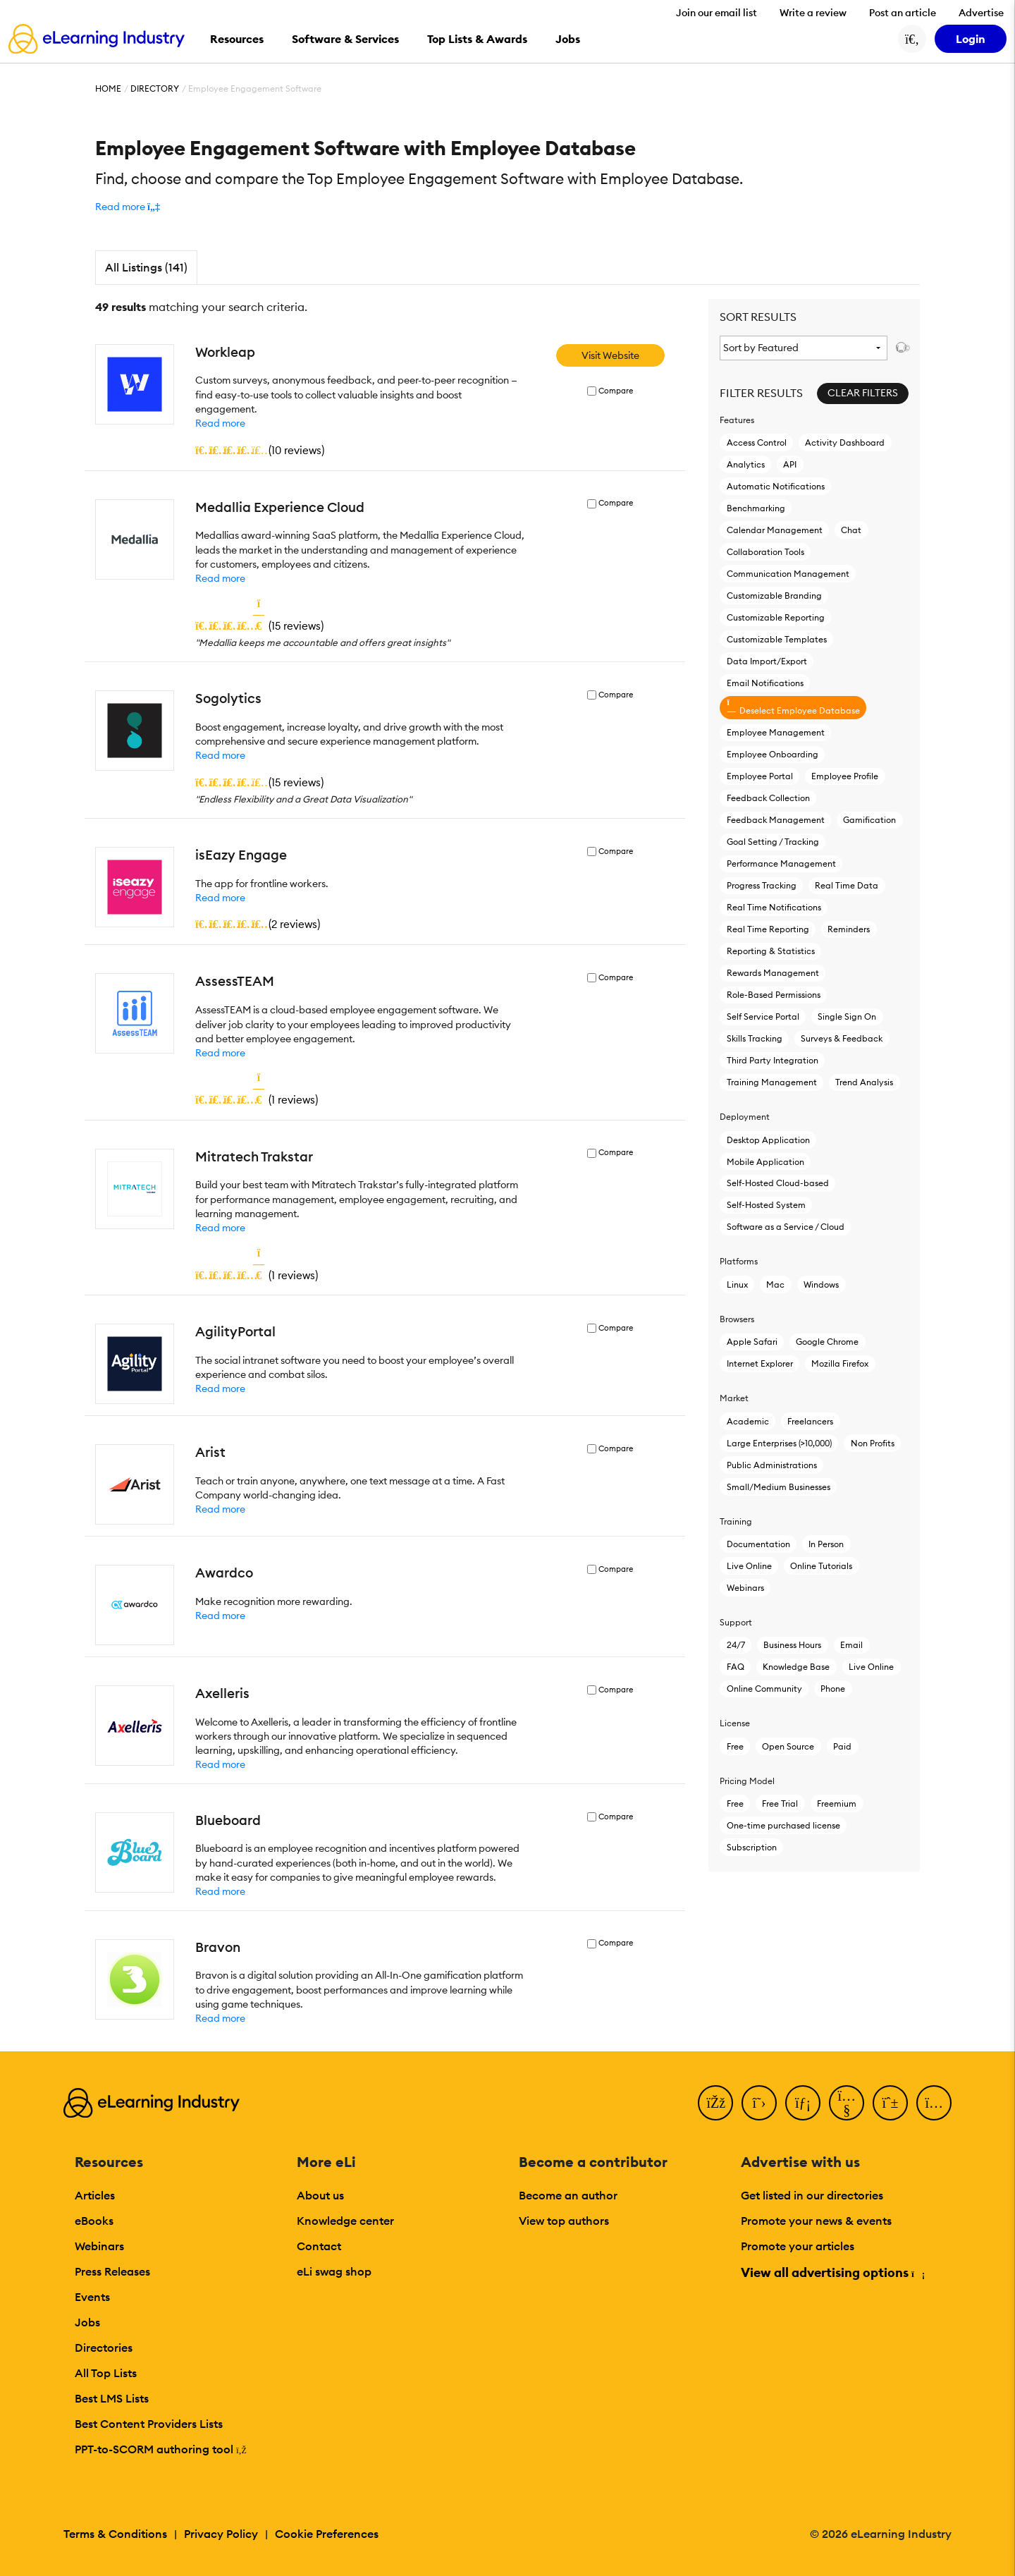 The height and width of the screenshot is (2576, 1015). Describe the element at coordinates (777, 639) in the screenshot. I see `Customizable Templates` at that location.